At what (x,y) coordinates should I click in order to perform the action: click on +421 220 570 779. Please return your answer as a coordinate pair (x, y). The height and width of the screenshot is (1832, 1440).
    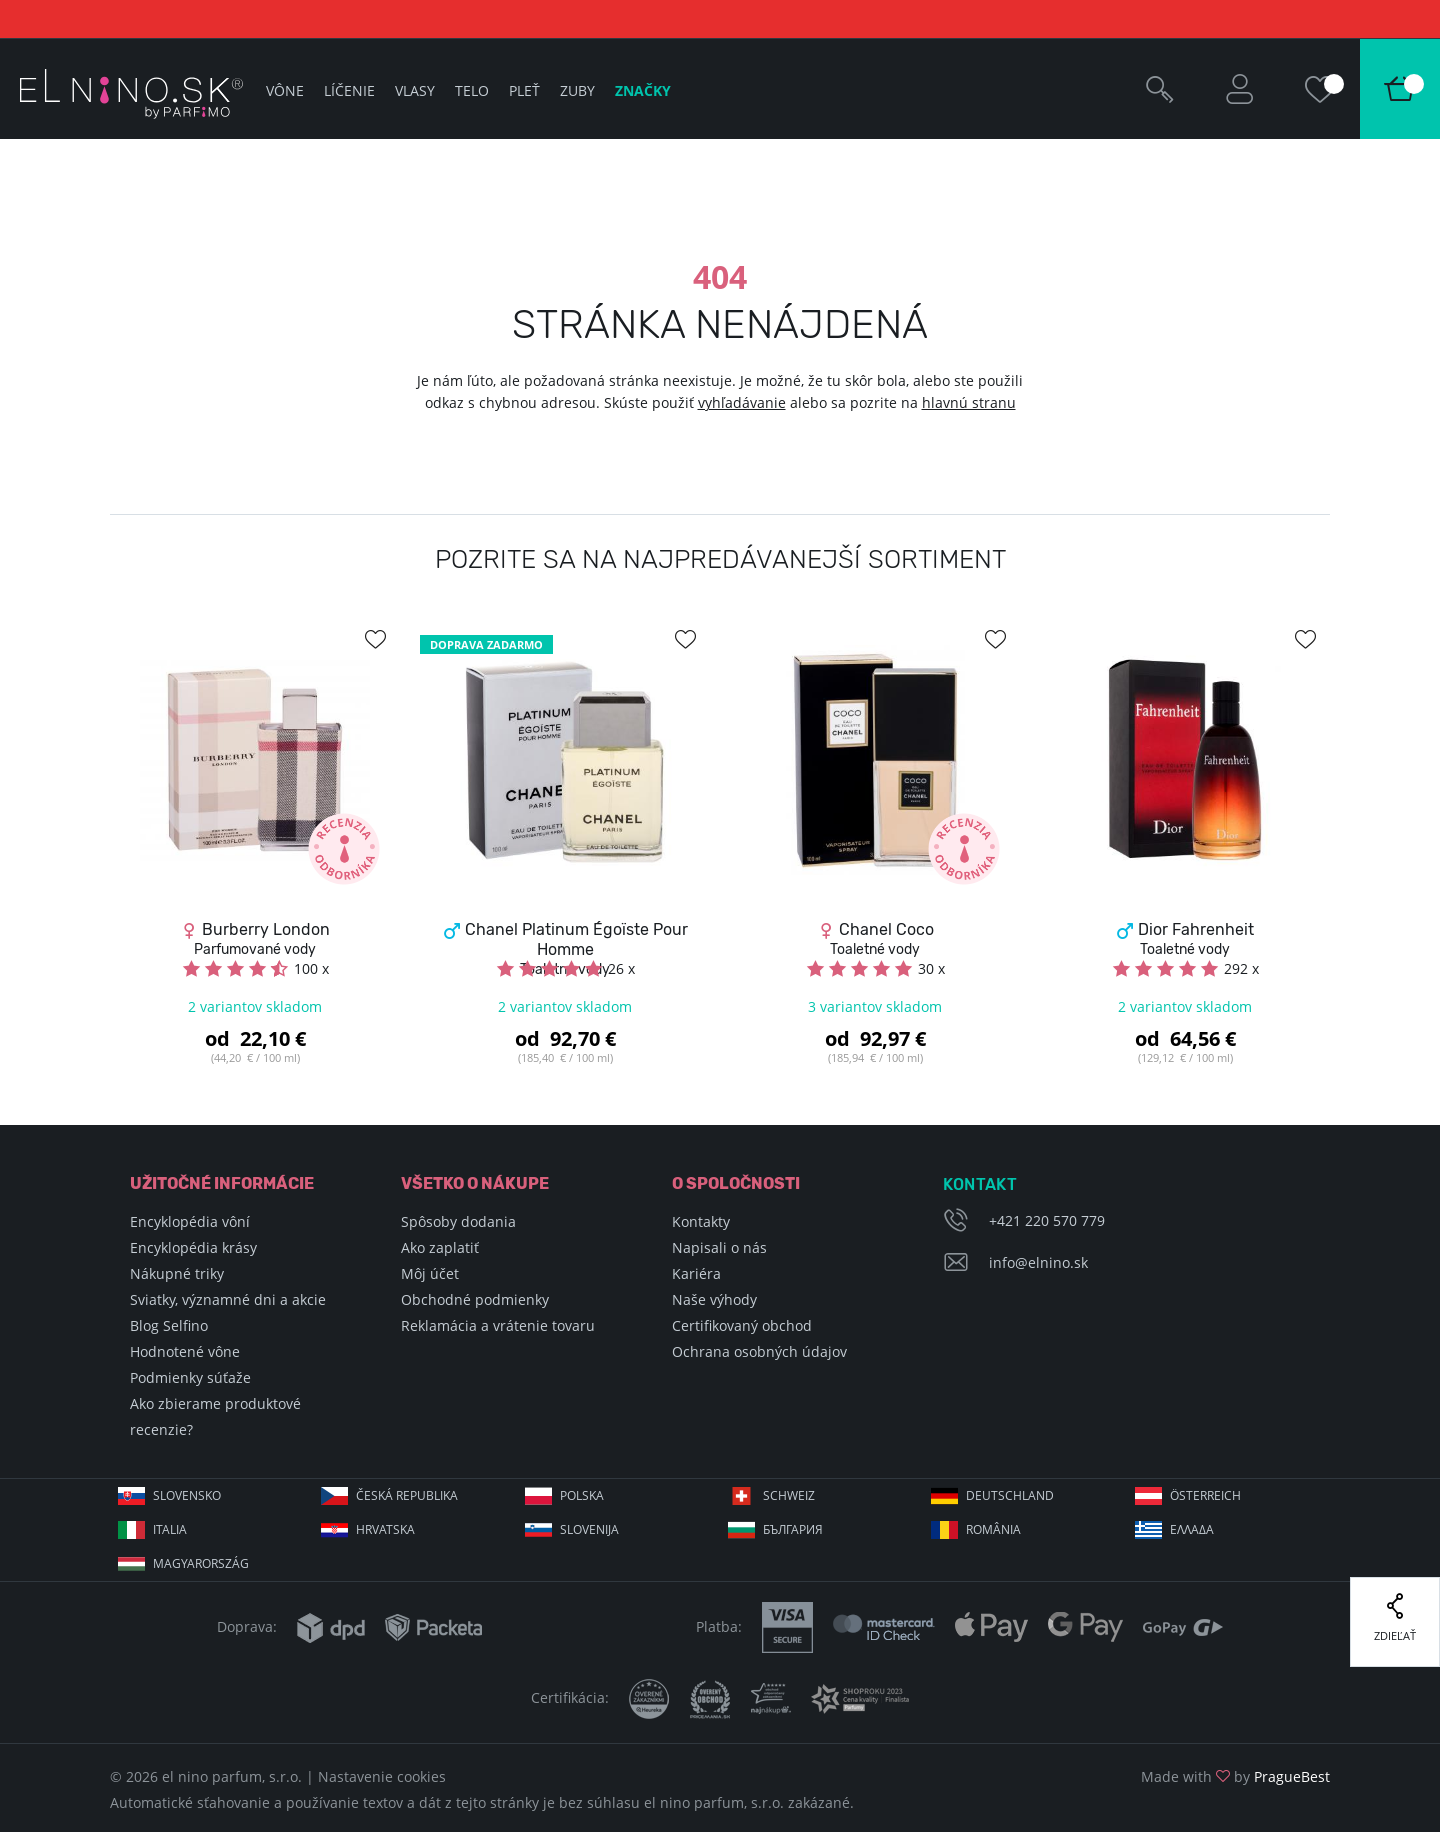
    Looking at the image, I should click on (1047, 1220).